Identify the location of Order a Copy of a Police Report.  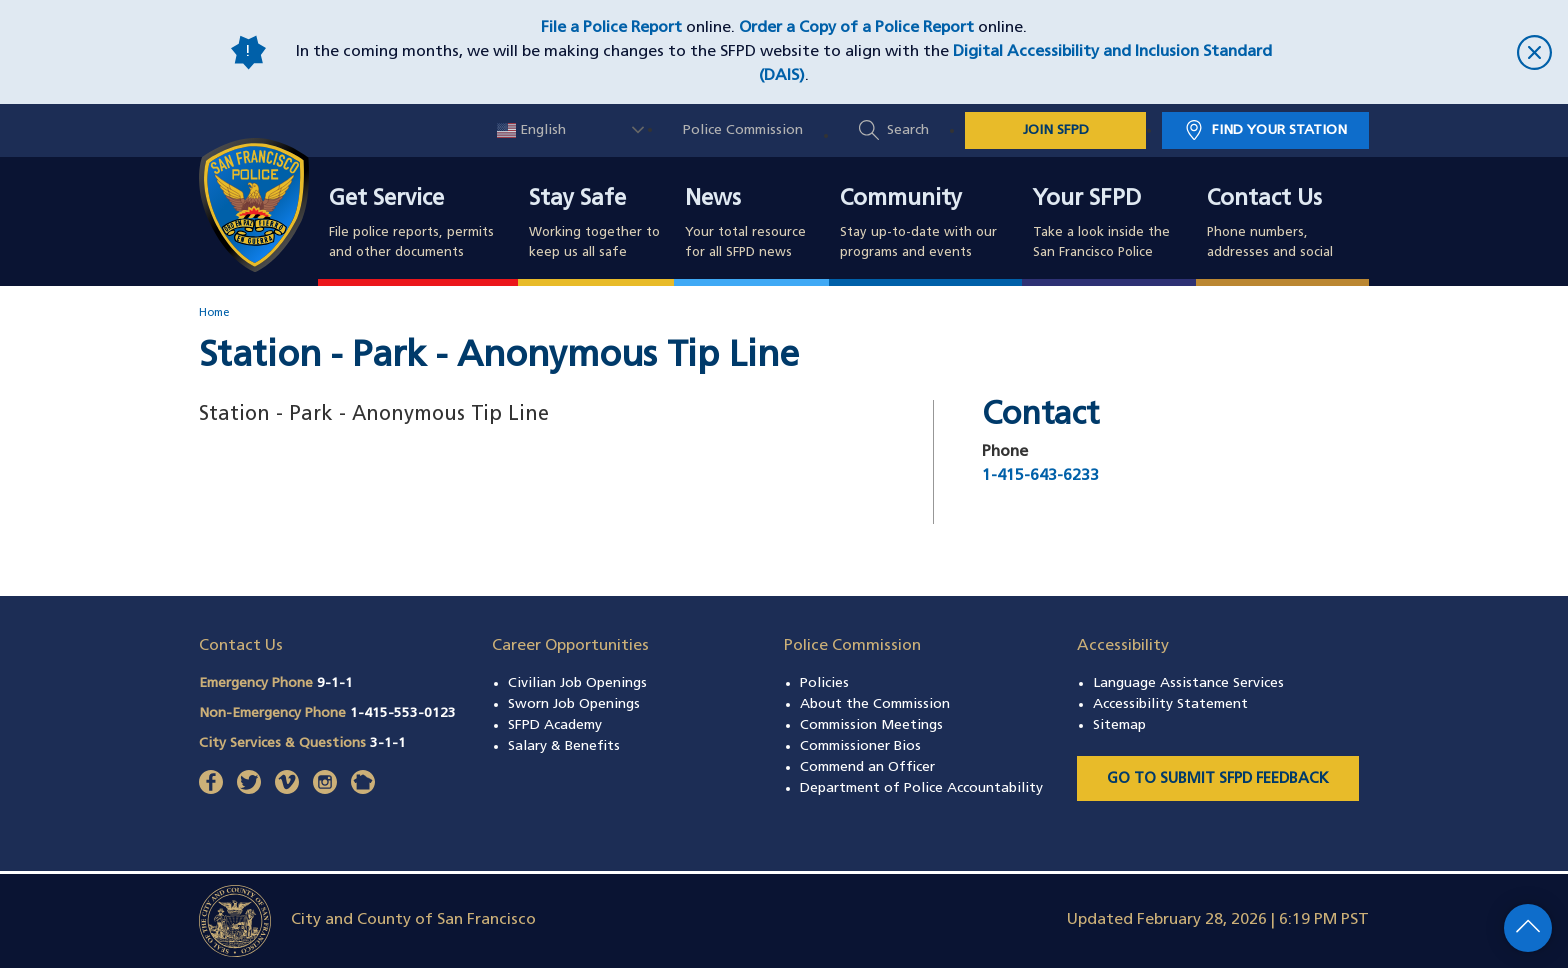
(856, 28).